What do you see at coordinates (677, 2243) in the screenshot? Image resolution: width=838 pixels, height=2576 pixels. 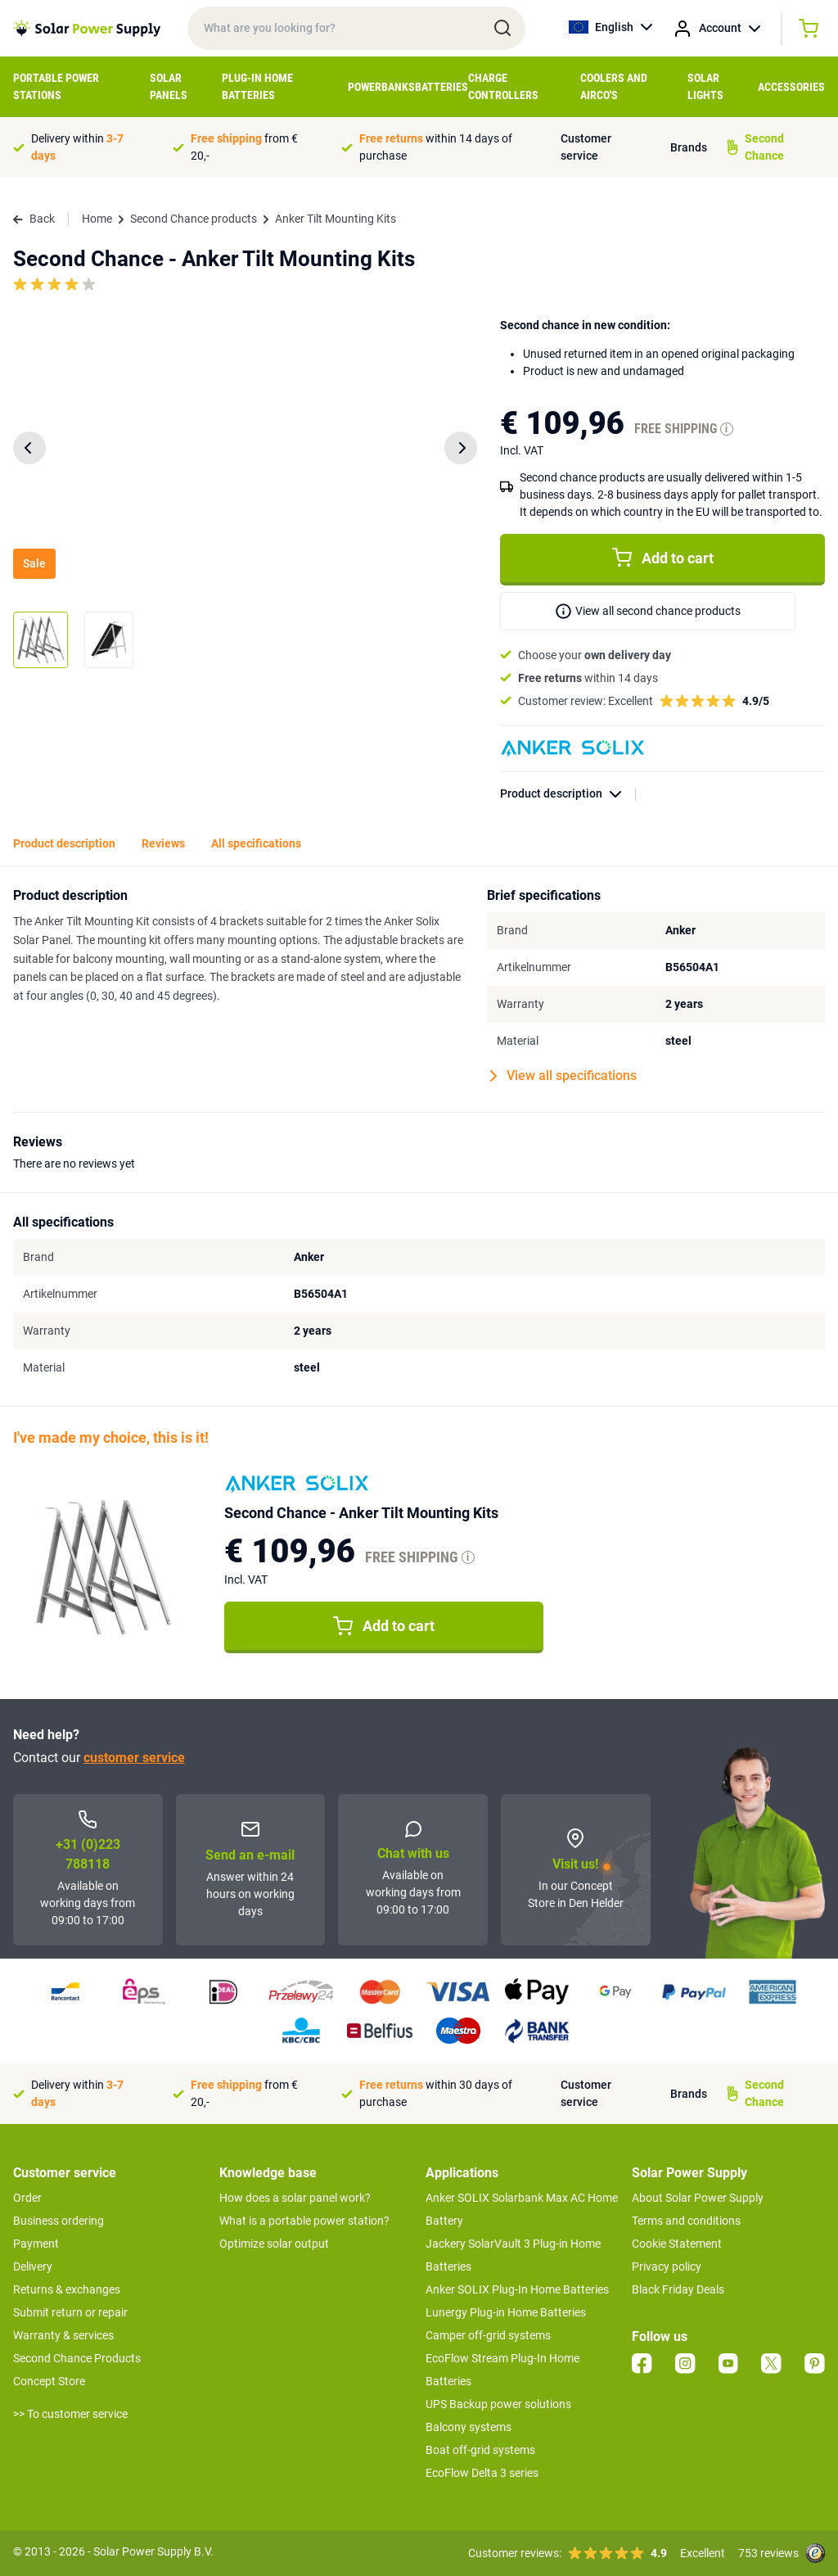 I see `Cookie Statement` at bounding box center [677, 2243].